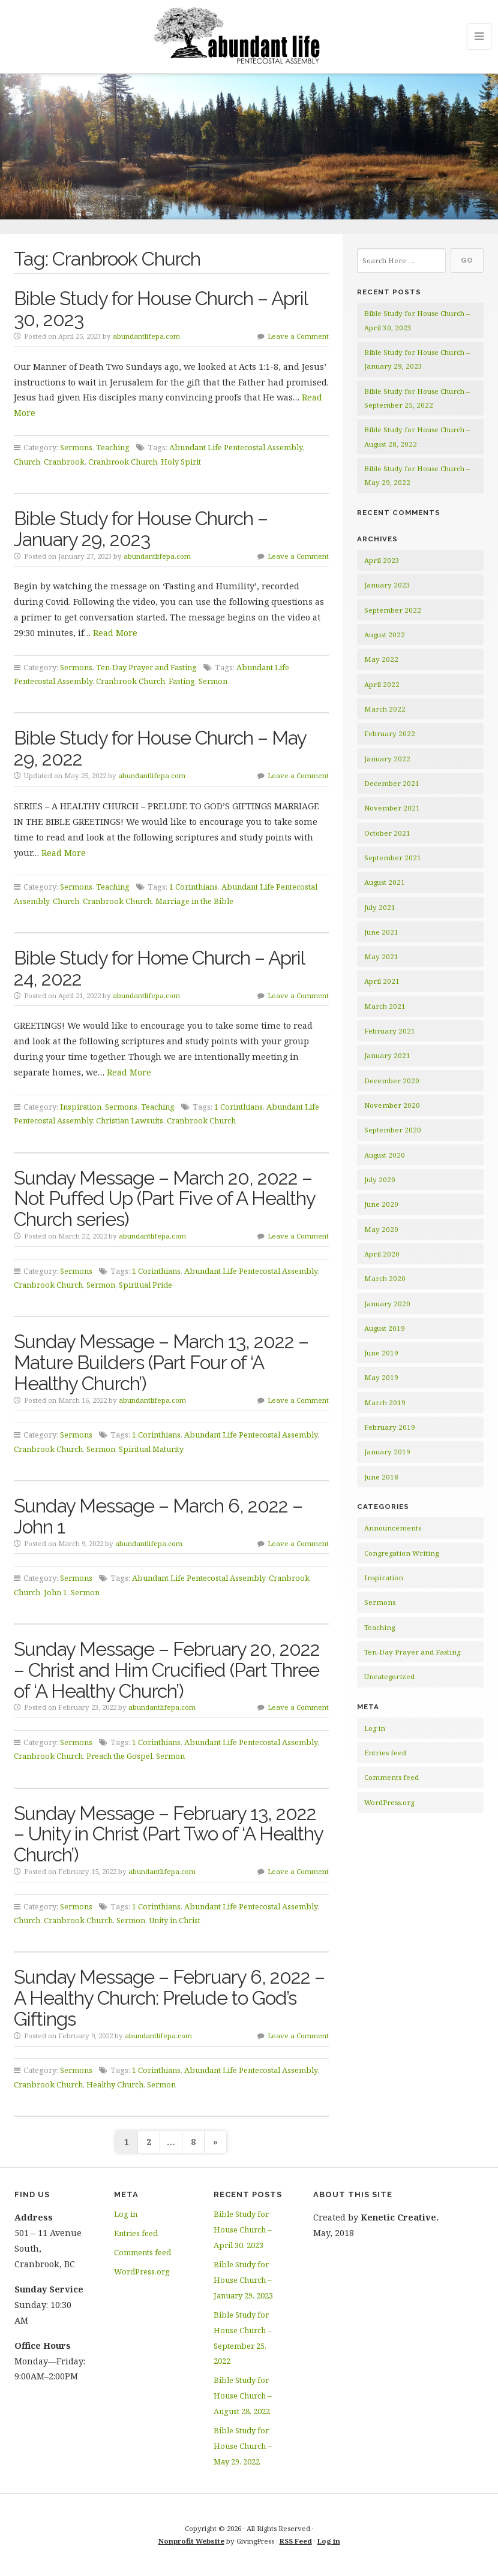 The image size is (498, 2576). I want to click on Congregation Writing, so click(401, 1552).